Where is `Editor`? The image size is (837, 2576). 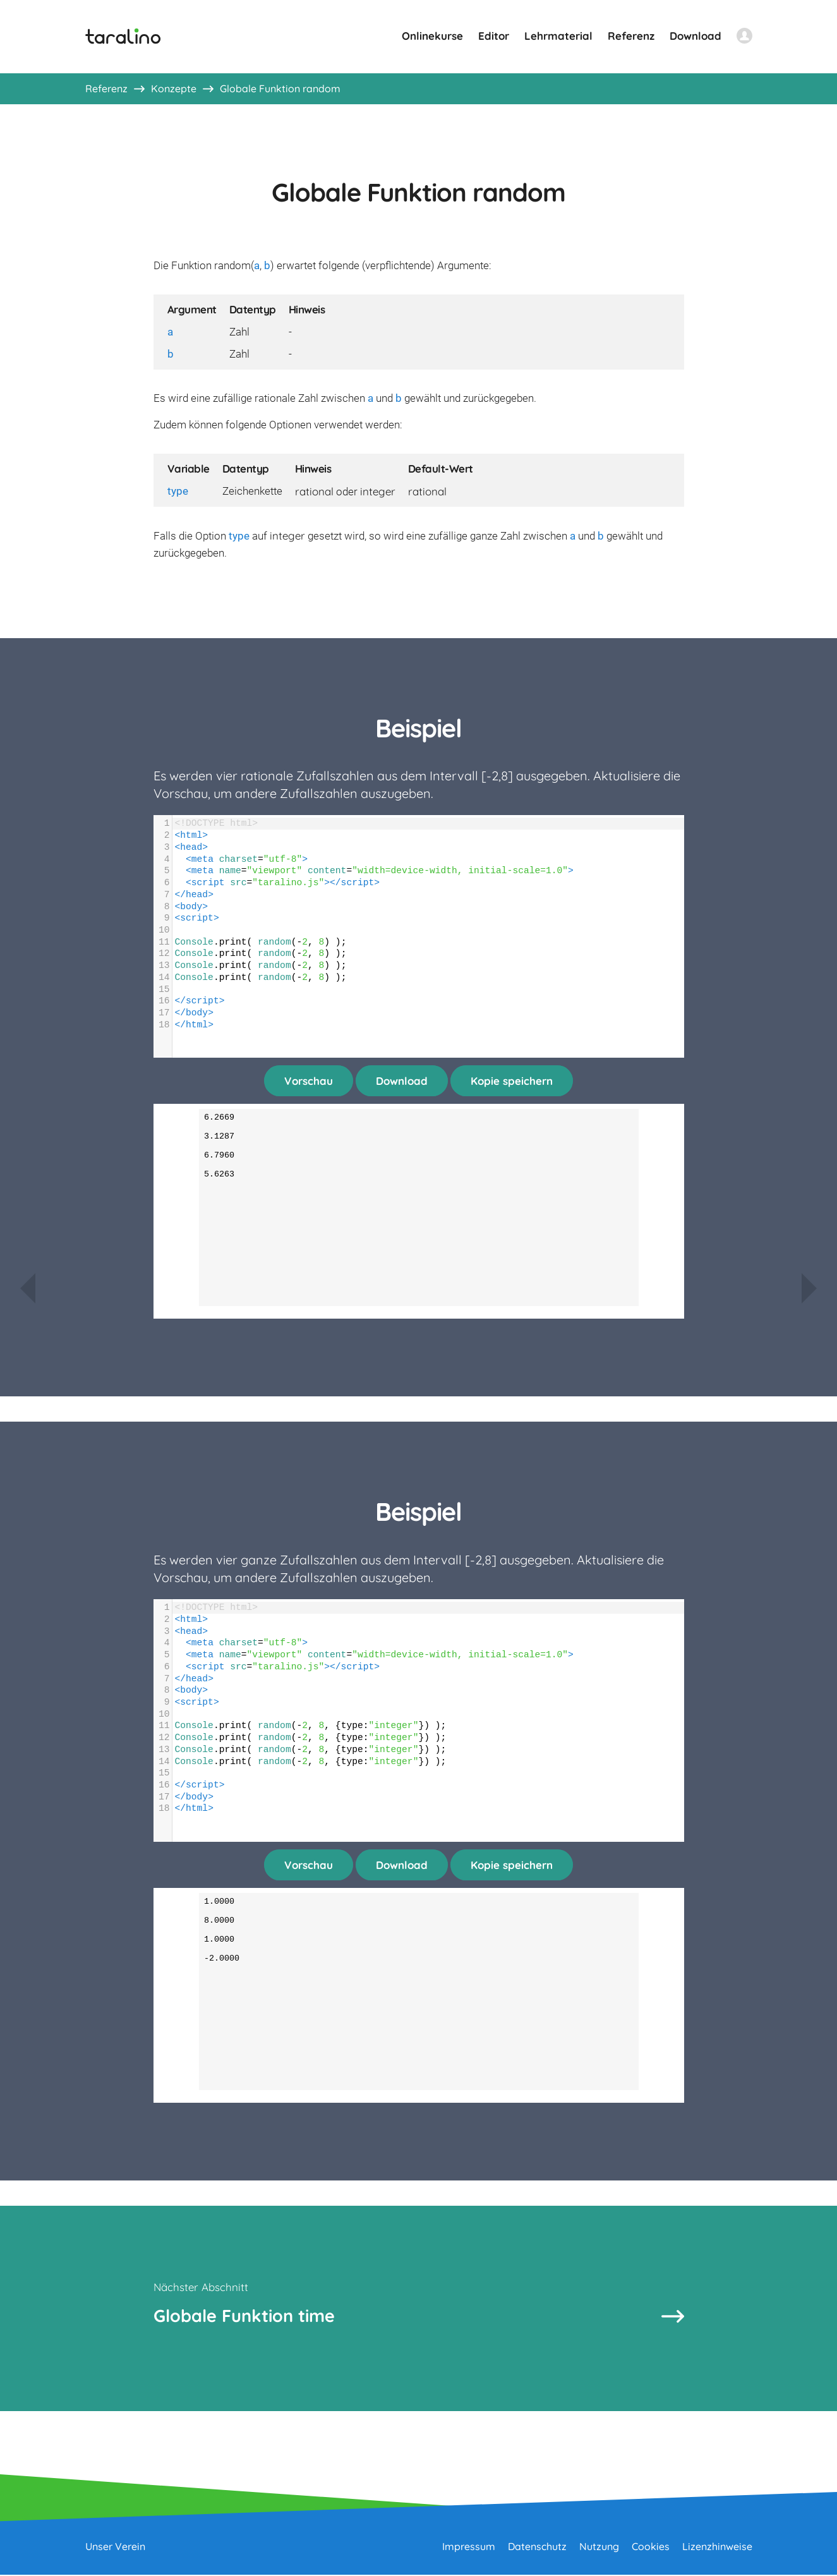
Editor is located at coordinates (493, 35).